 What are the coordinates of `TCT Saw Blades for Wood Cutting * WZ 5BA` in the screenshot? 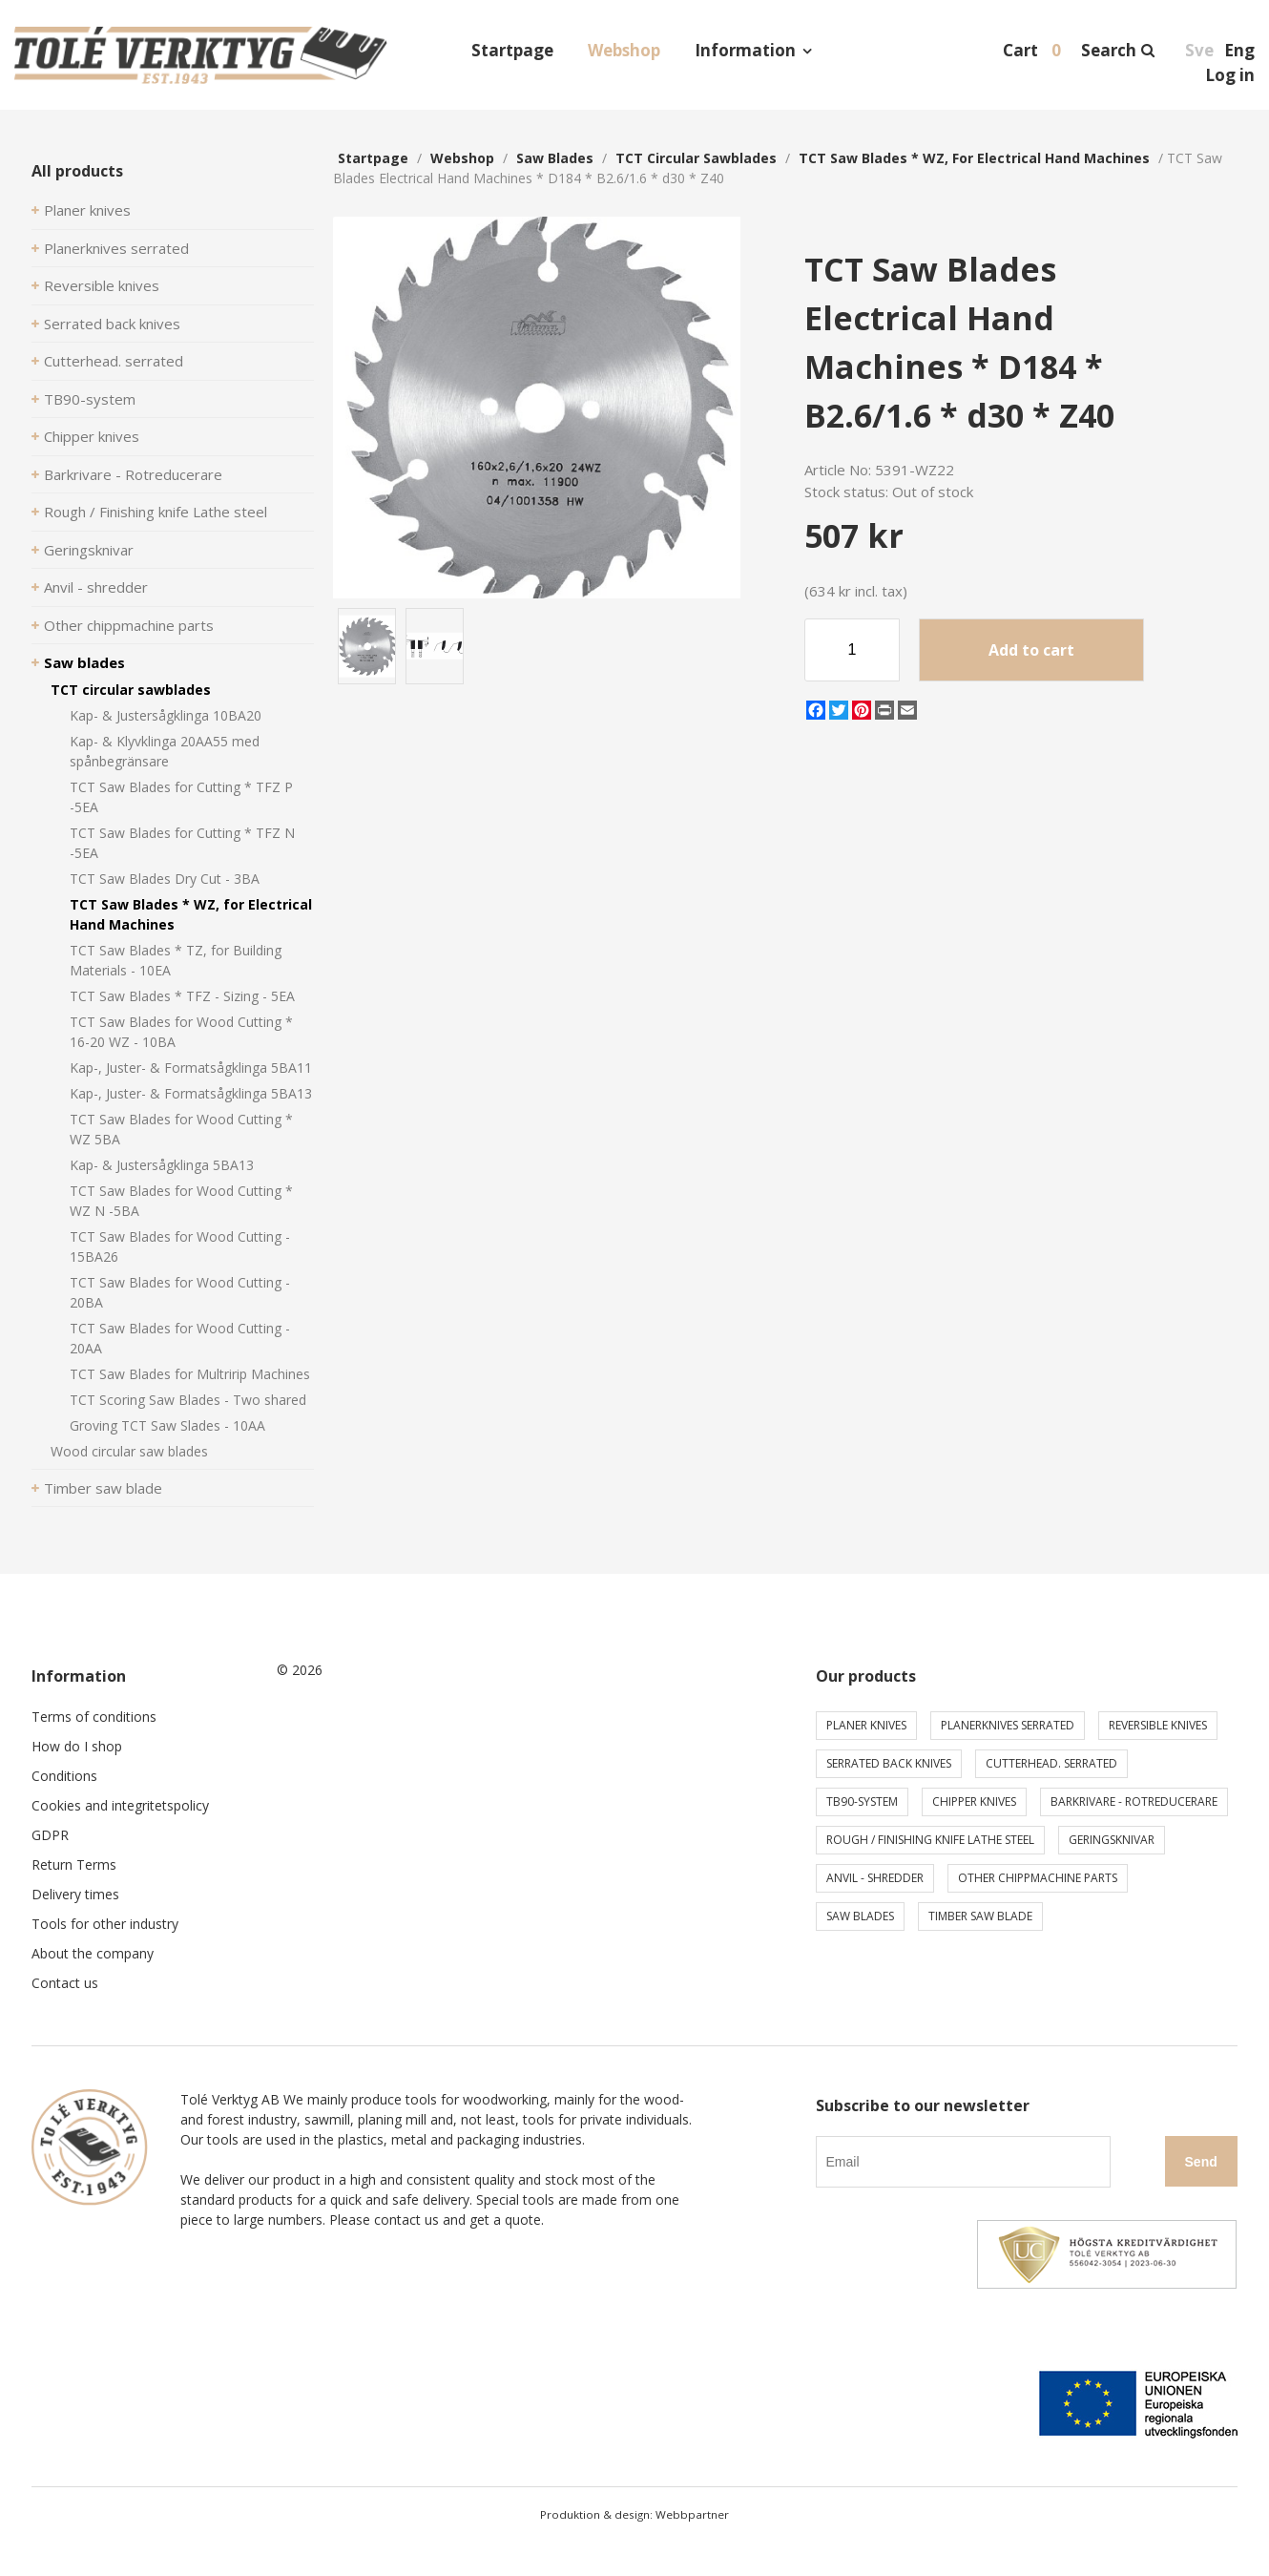 It's located at (181, 1129).